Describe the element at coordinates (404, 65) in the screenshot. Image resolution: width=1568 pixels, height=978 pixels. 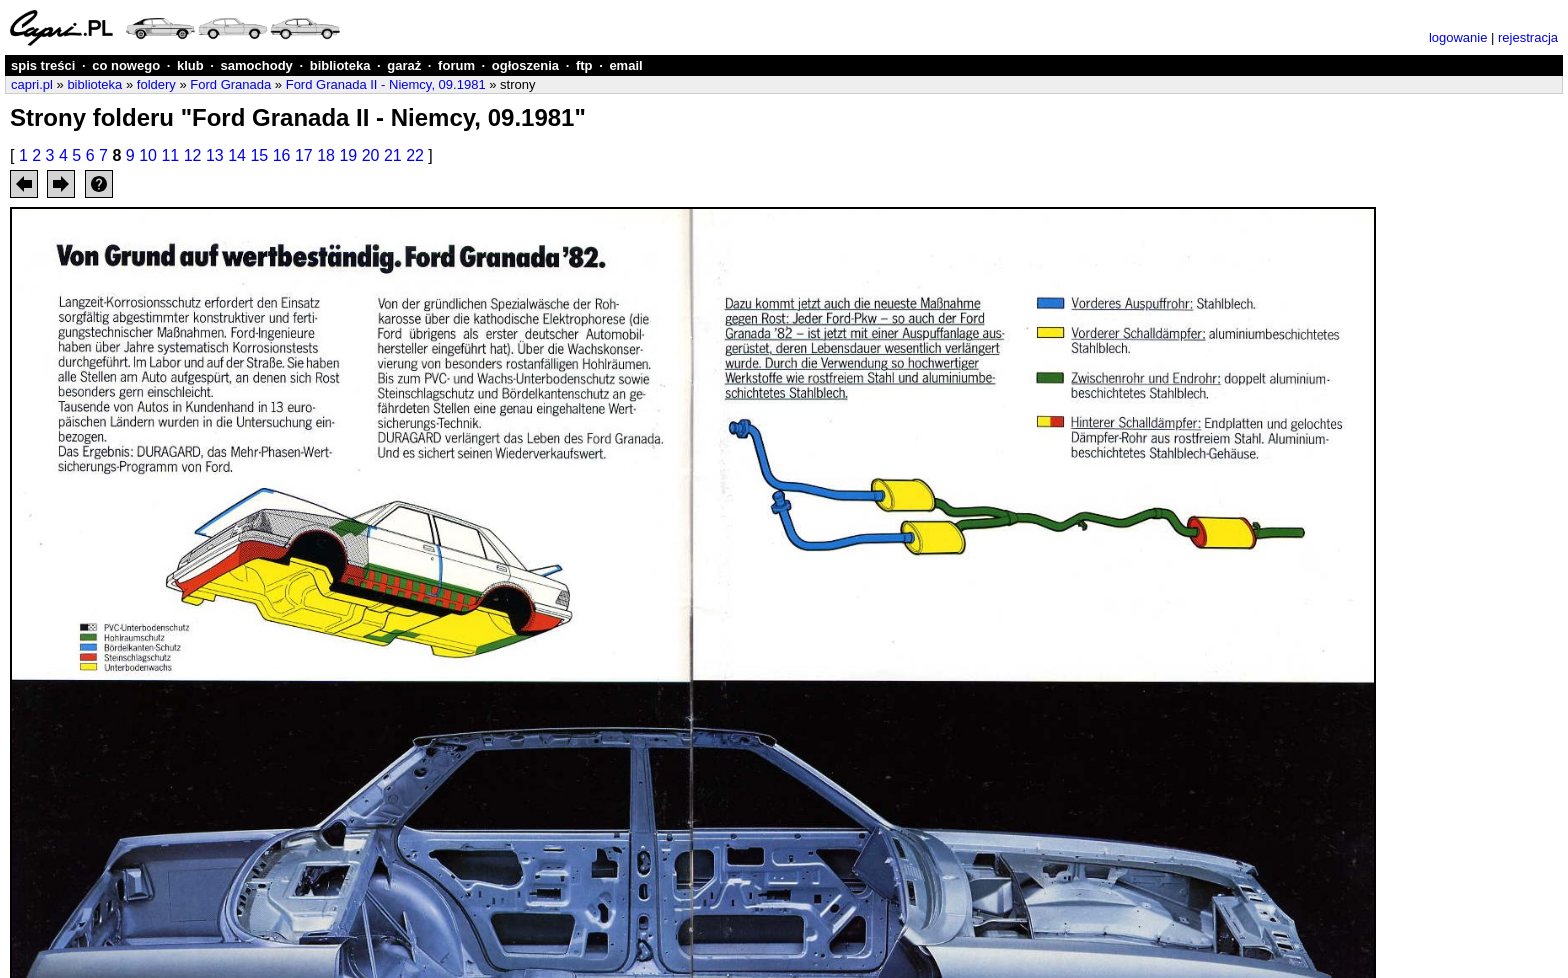
I see `garaż` at that location.